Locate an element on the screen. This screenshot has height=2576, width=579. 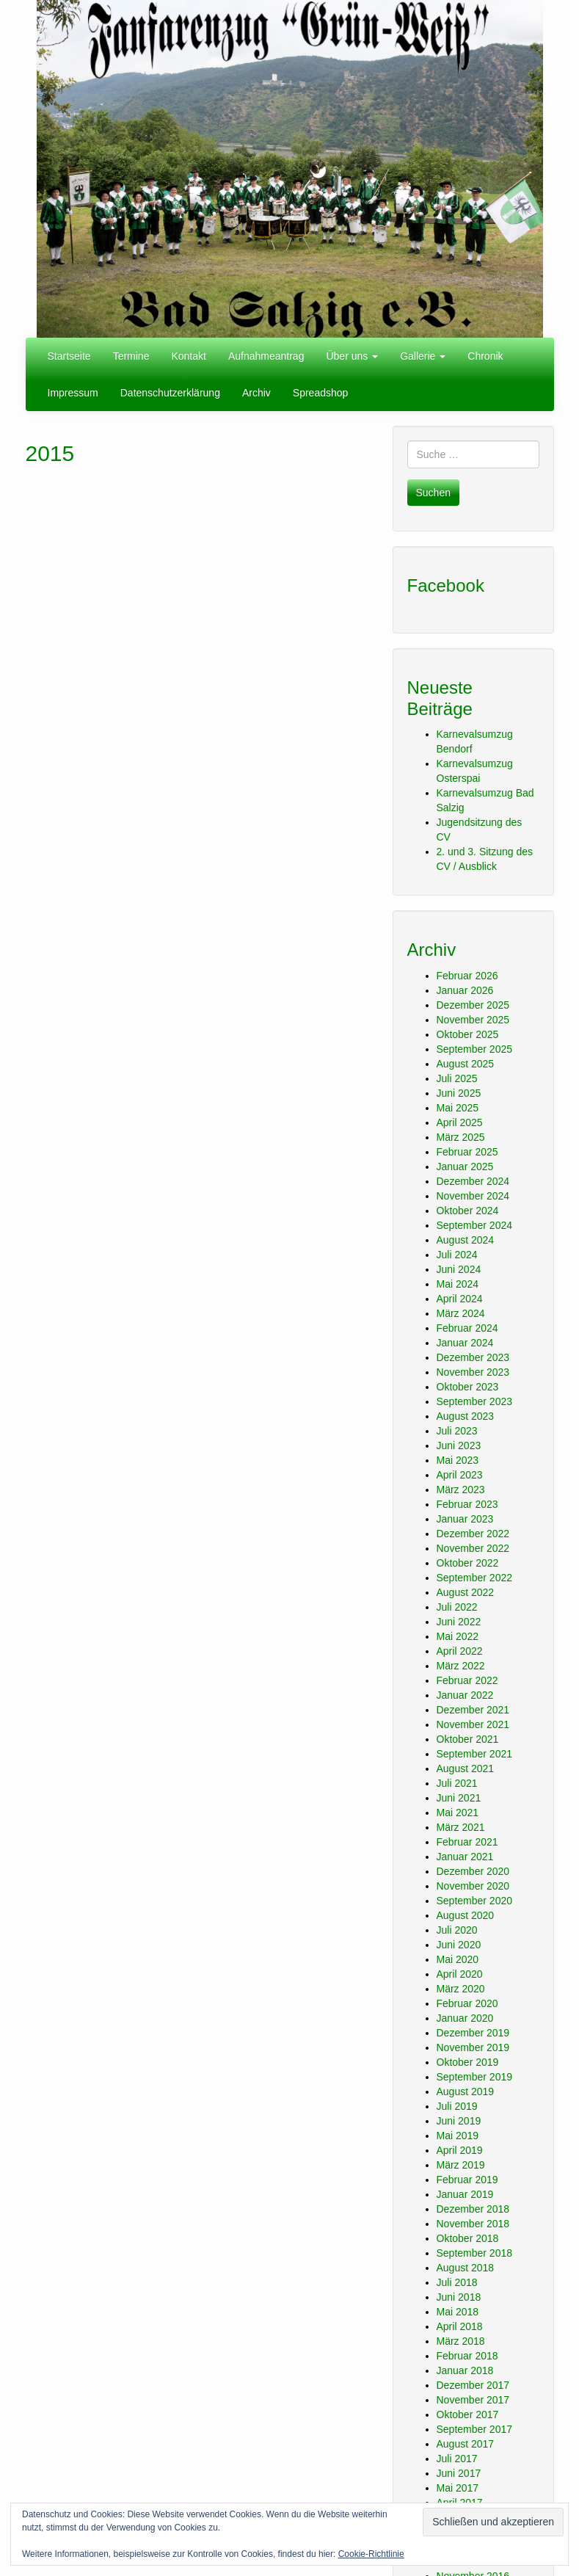
Januar 2026 is located at coordinates (465, 990).